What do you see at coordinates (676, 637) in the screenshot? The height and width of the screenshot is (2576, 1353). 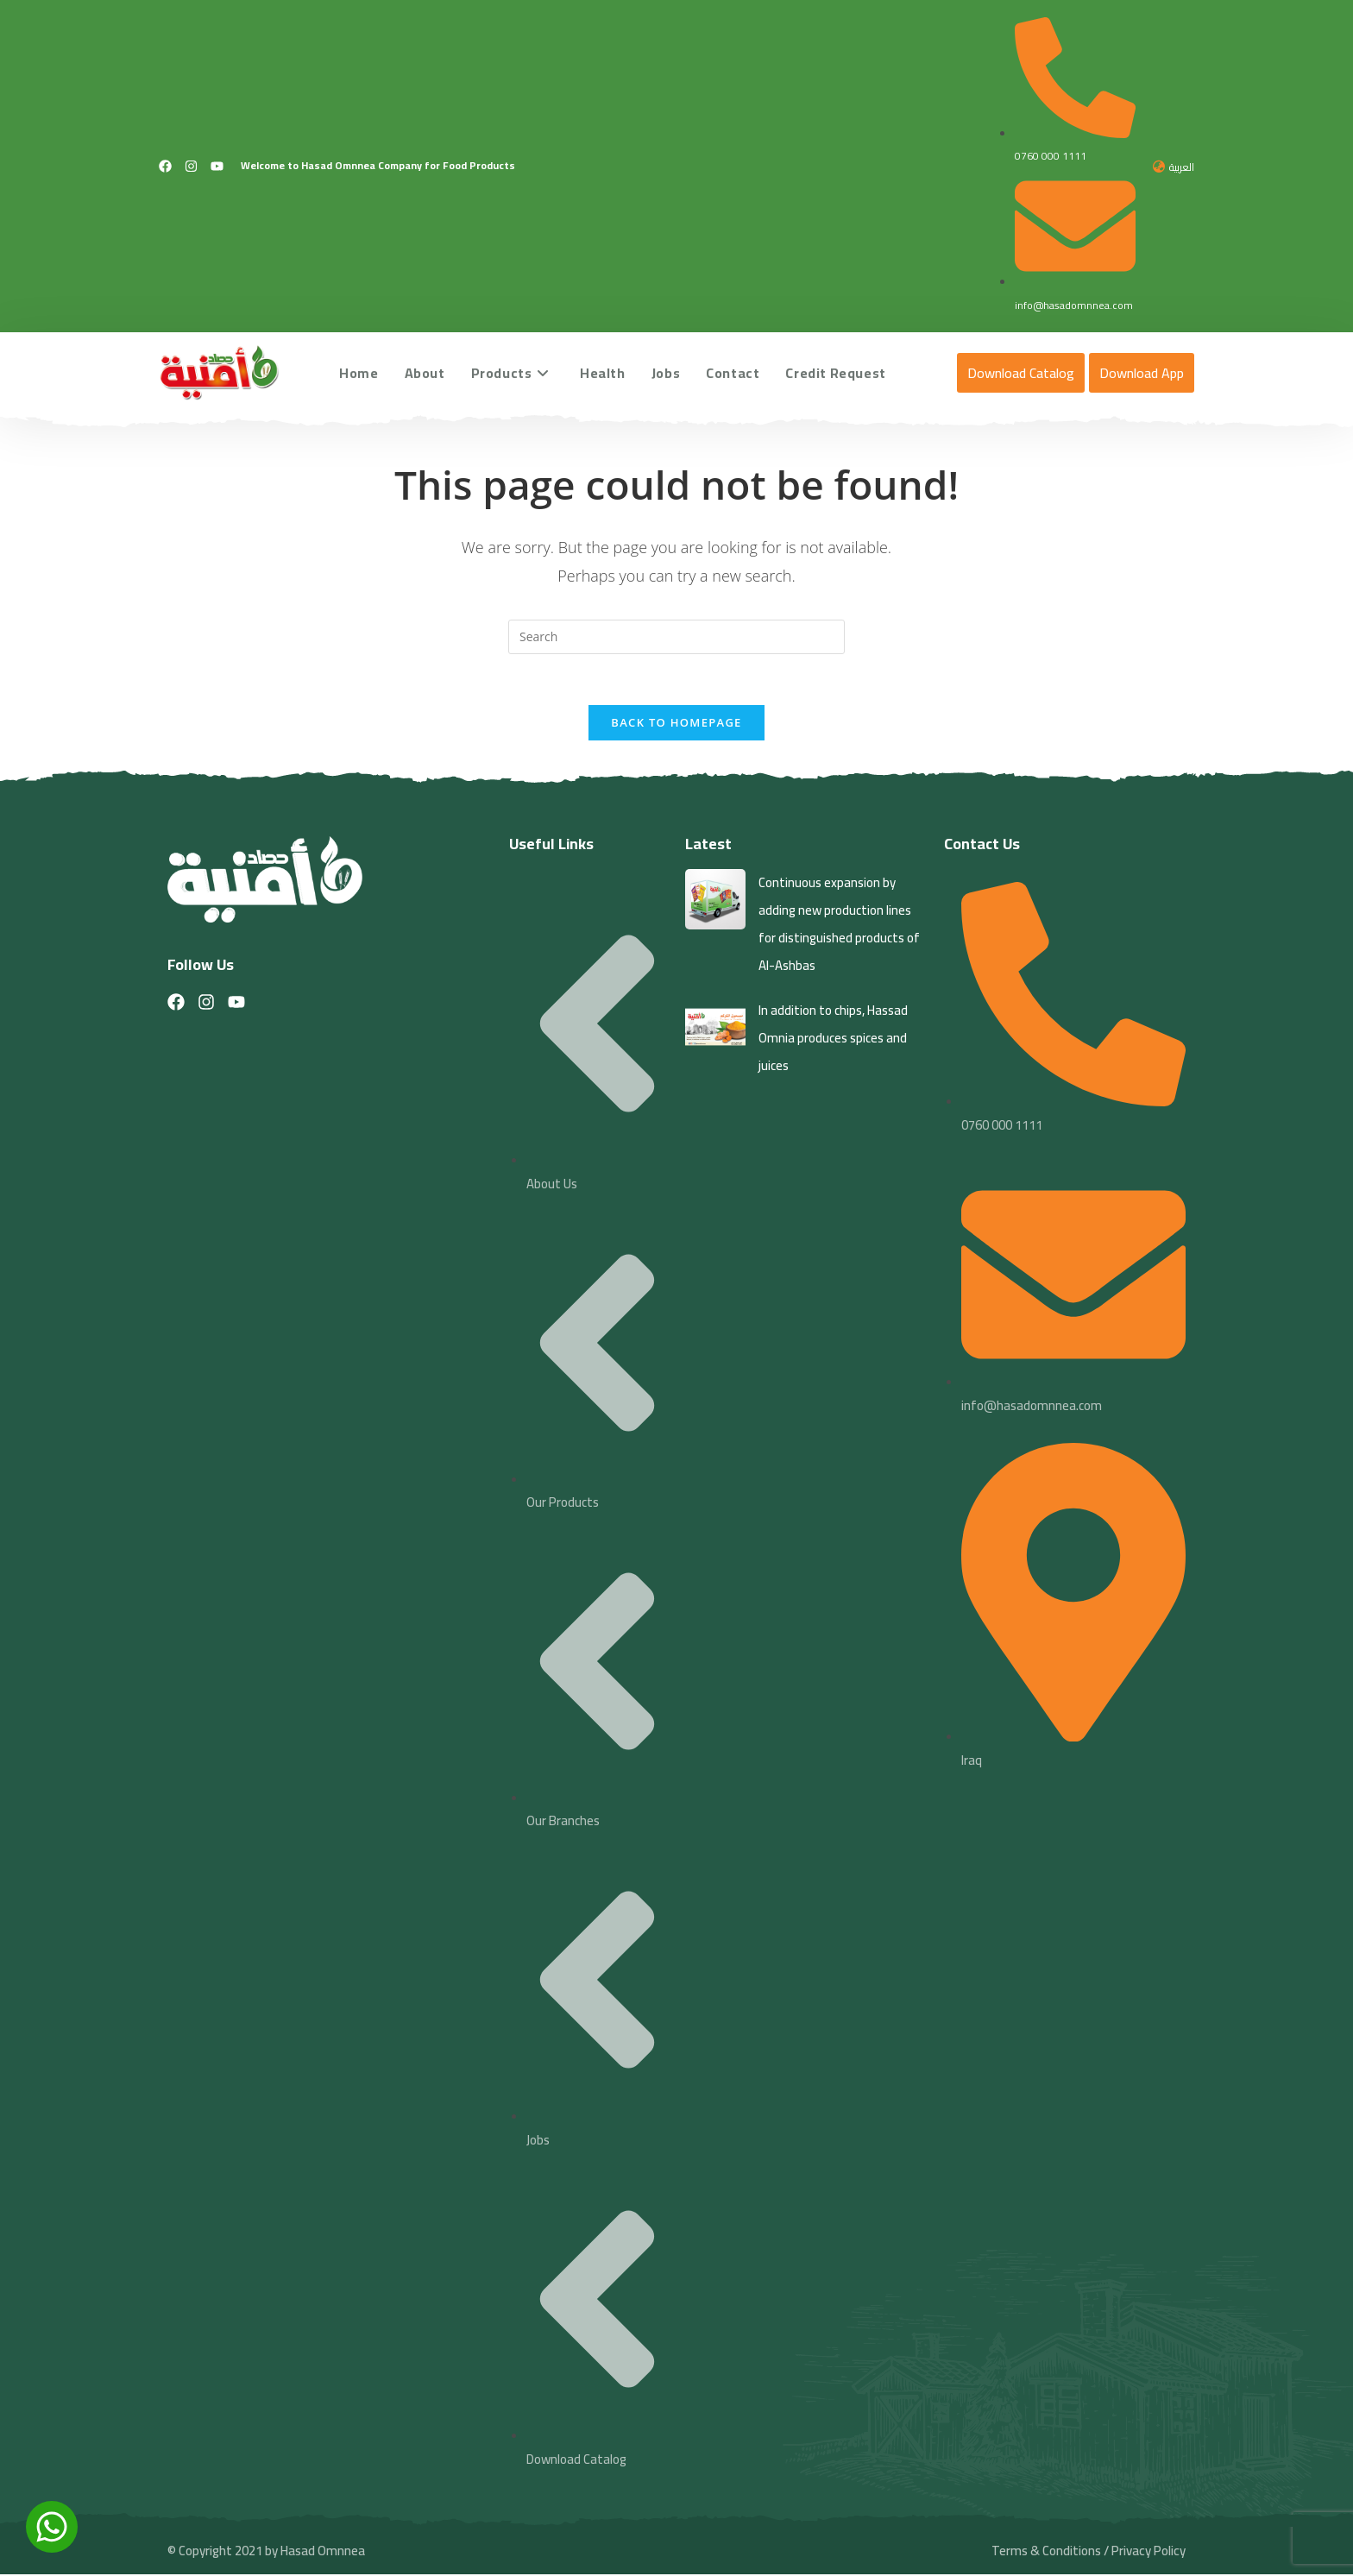 I see `[Insert search query]` at bounding box center [676, 637].